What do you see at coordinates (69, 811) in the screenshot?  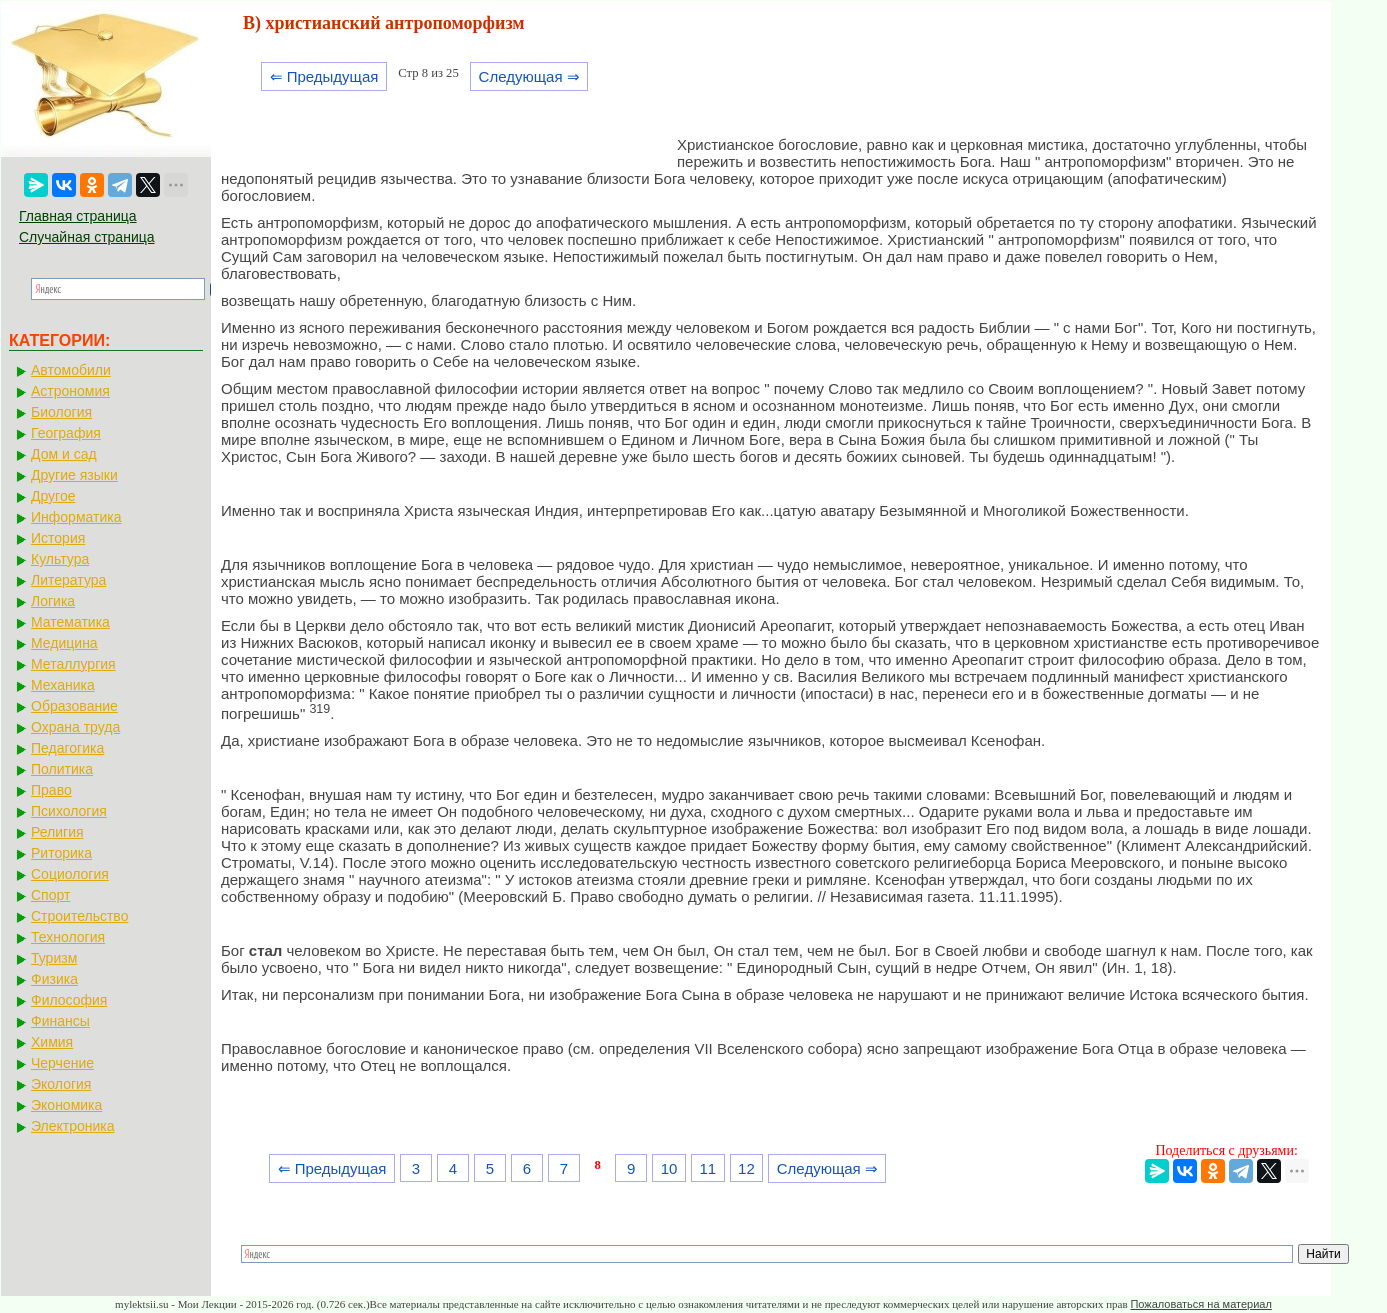 I see `Психология` at bounding box center [69, 811].